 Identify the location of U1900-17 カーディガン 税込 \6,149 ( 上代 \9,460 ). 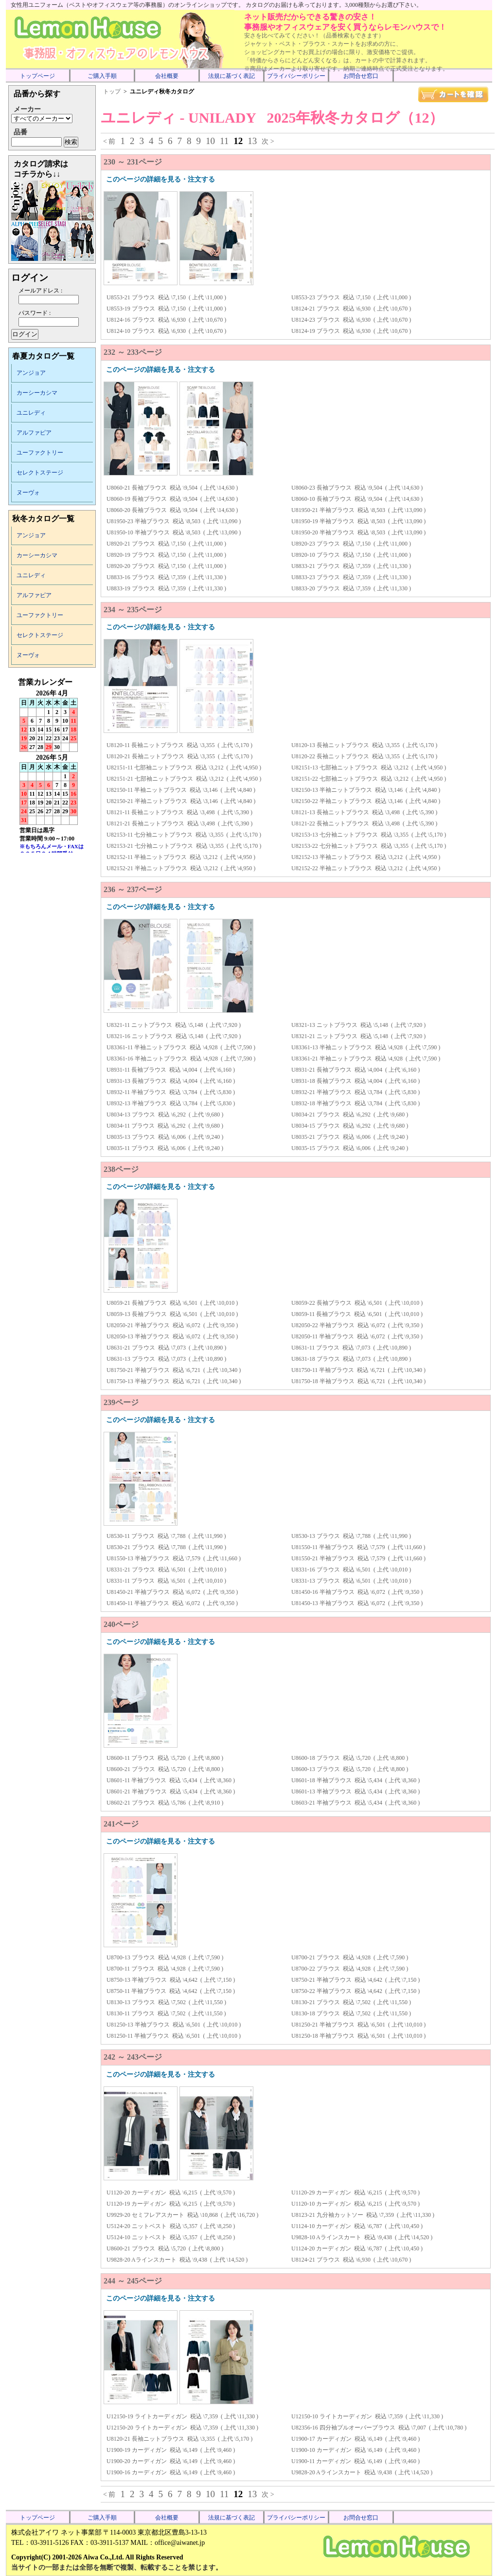
(355, 2438).